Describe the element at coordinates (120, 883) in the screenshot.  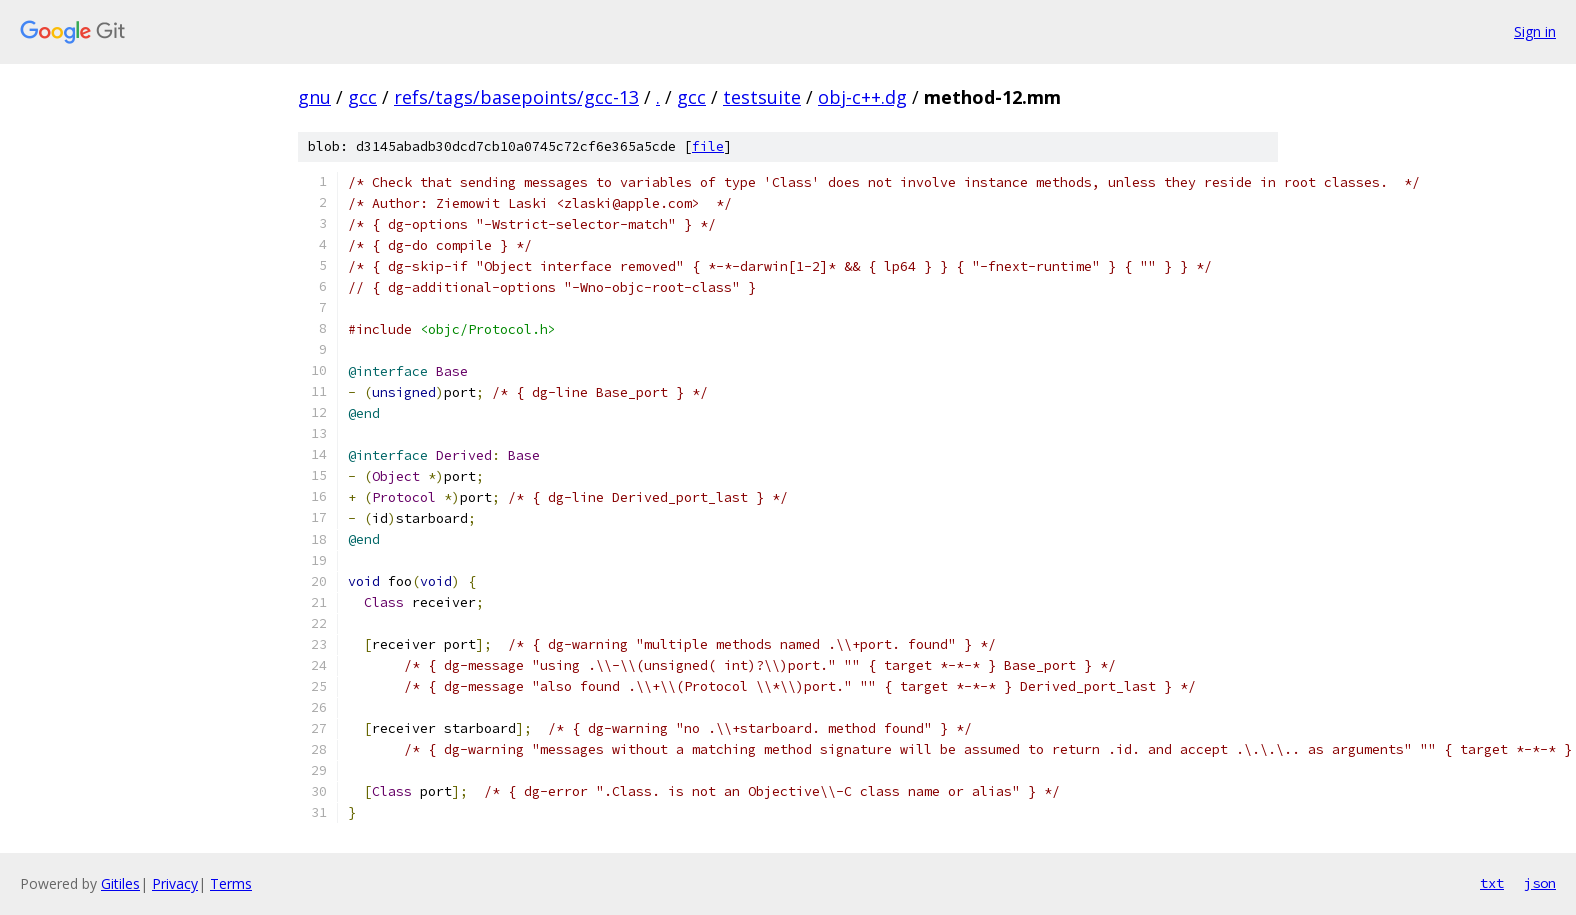
I see `Gitiles` at that location.